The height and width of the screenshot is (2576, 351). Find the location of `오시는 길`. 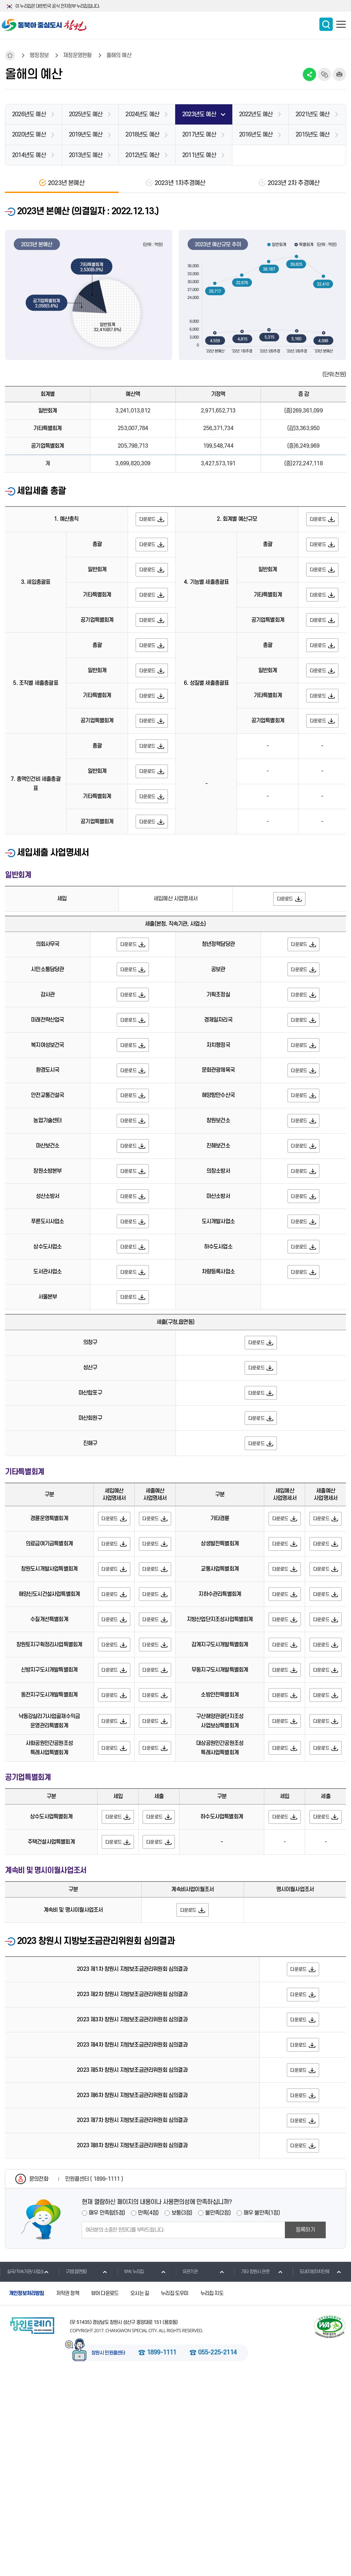

오시는 길 is located at coordinates (139, 2493).